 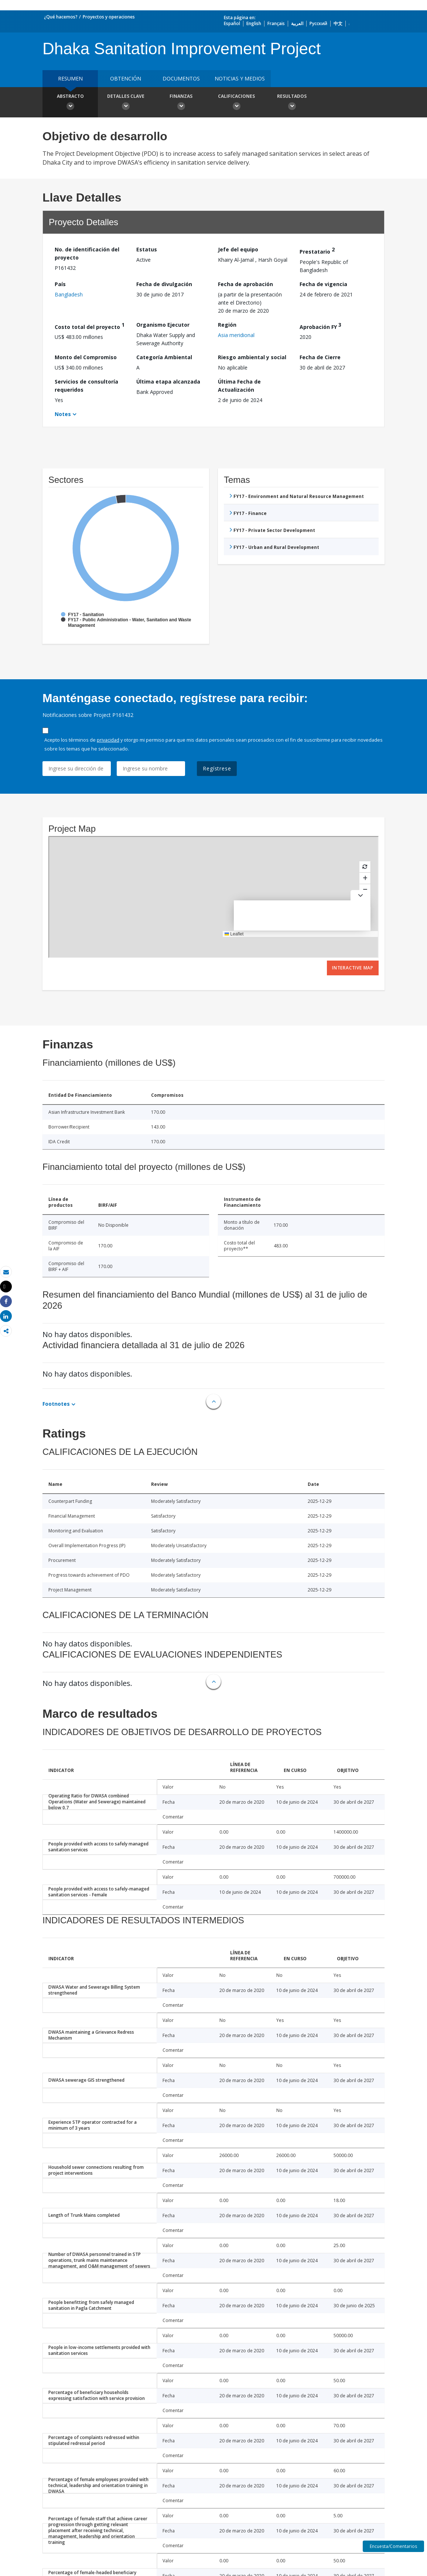 I want to click on Footnotes, so click(x=56, y=1403).